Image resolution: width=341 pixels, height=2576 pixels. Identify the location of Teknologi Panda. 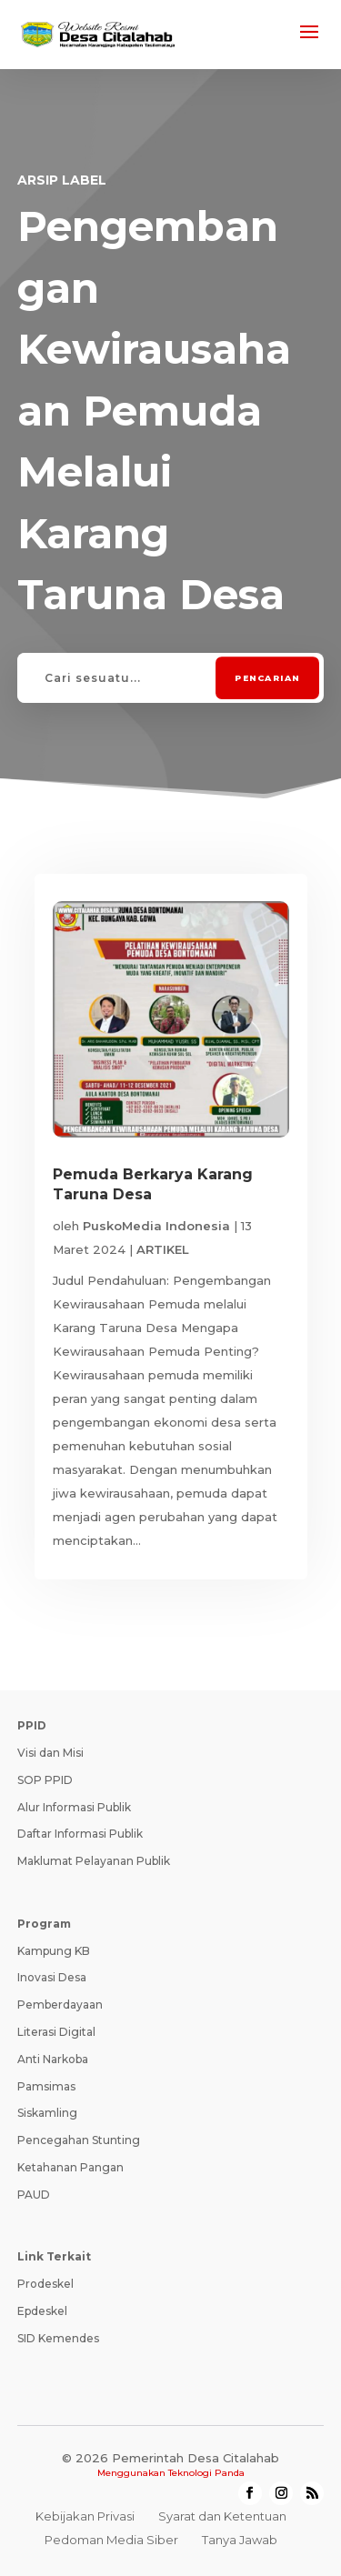
(206, 2473).